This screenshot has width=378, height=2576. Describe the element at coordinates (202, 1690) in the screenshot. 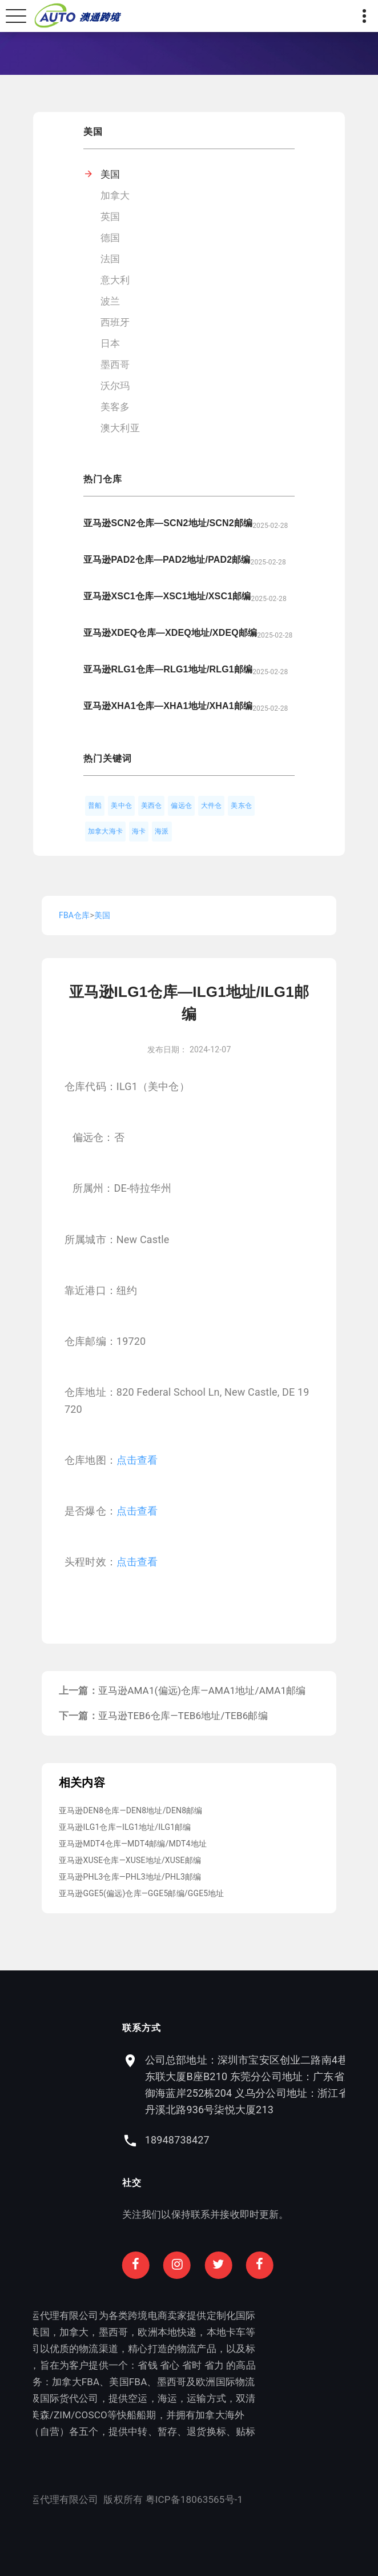

I see `亚马逊AMA1(偏远)仓库—AMA1地址/AMA1邮编` at that location.